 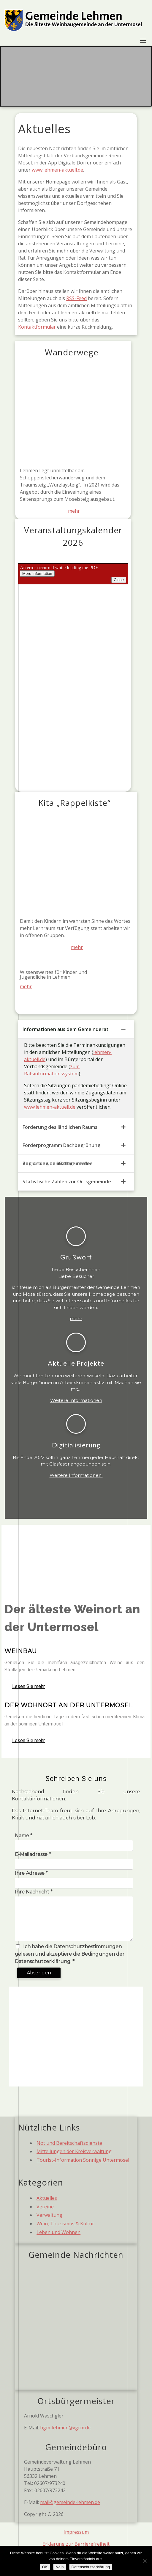 I want to click on [Nein], so click(x=145, y=2561).